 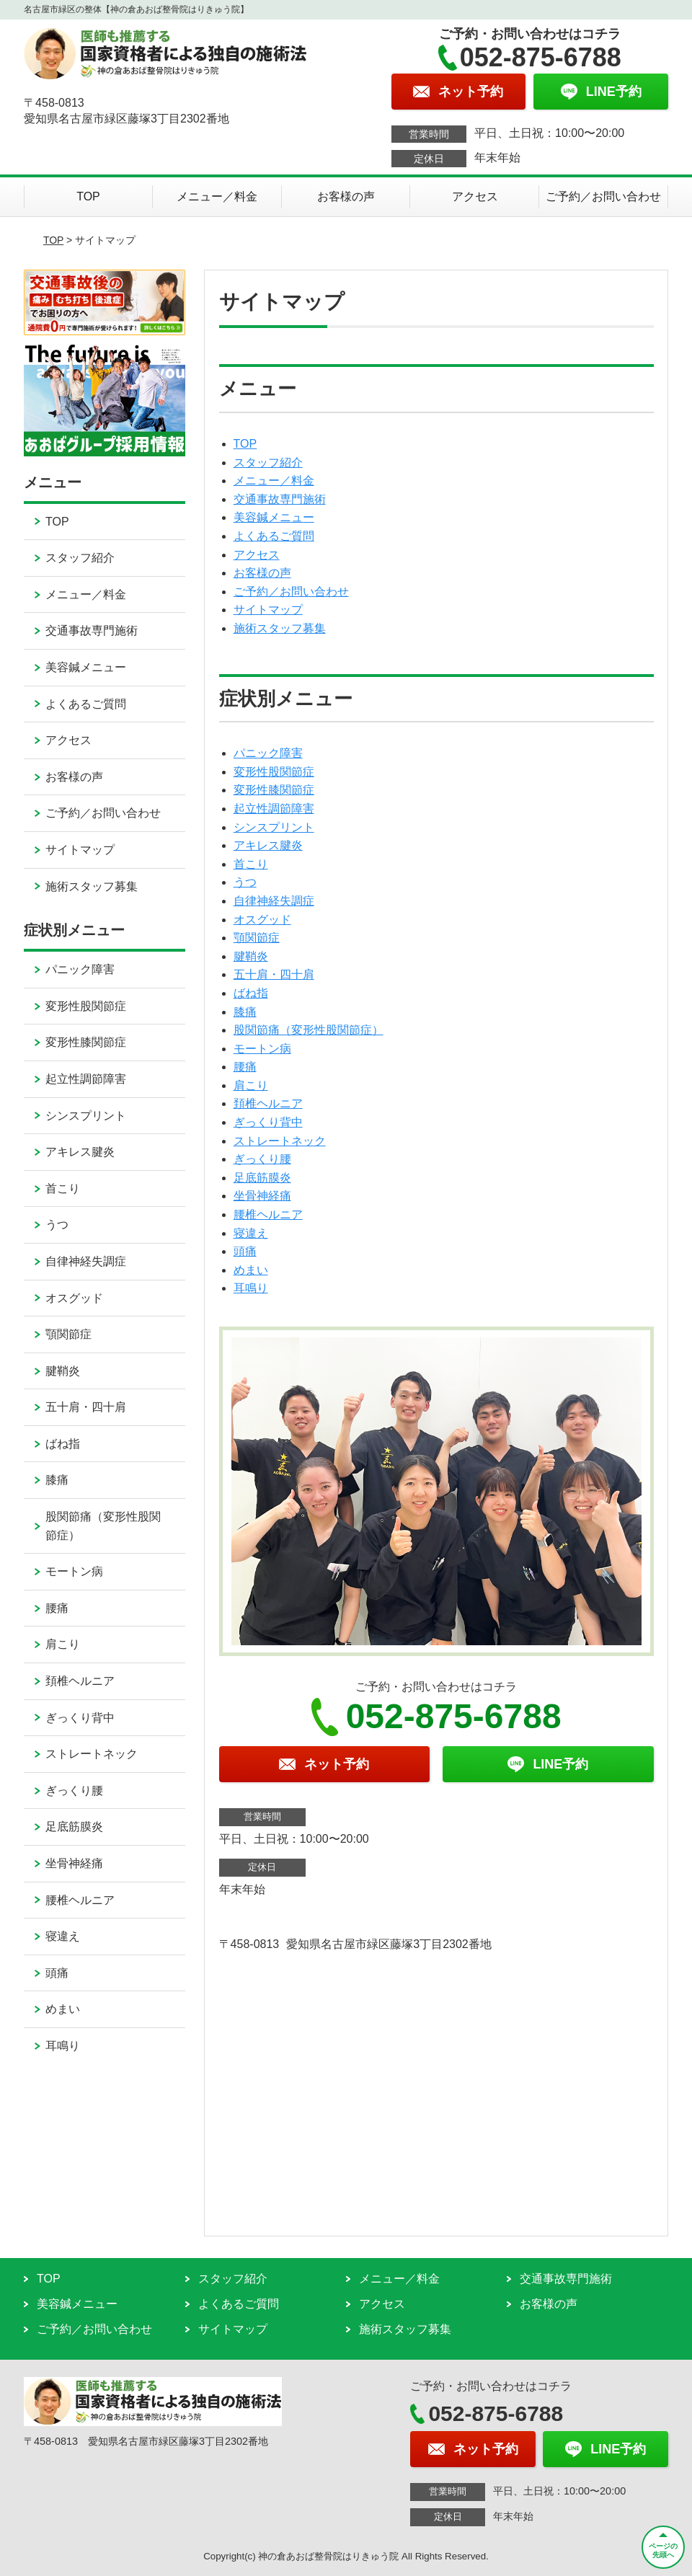 What do you see at coordinates (268, 753) in the screenshot?
I see `パニック障害` at bounding box center [268, 753].